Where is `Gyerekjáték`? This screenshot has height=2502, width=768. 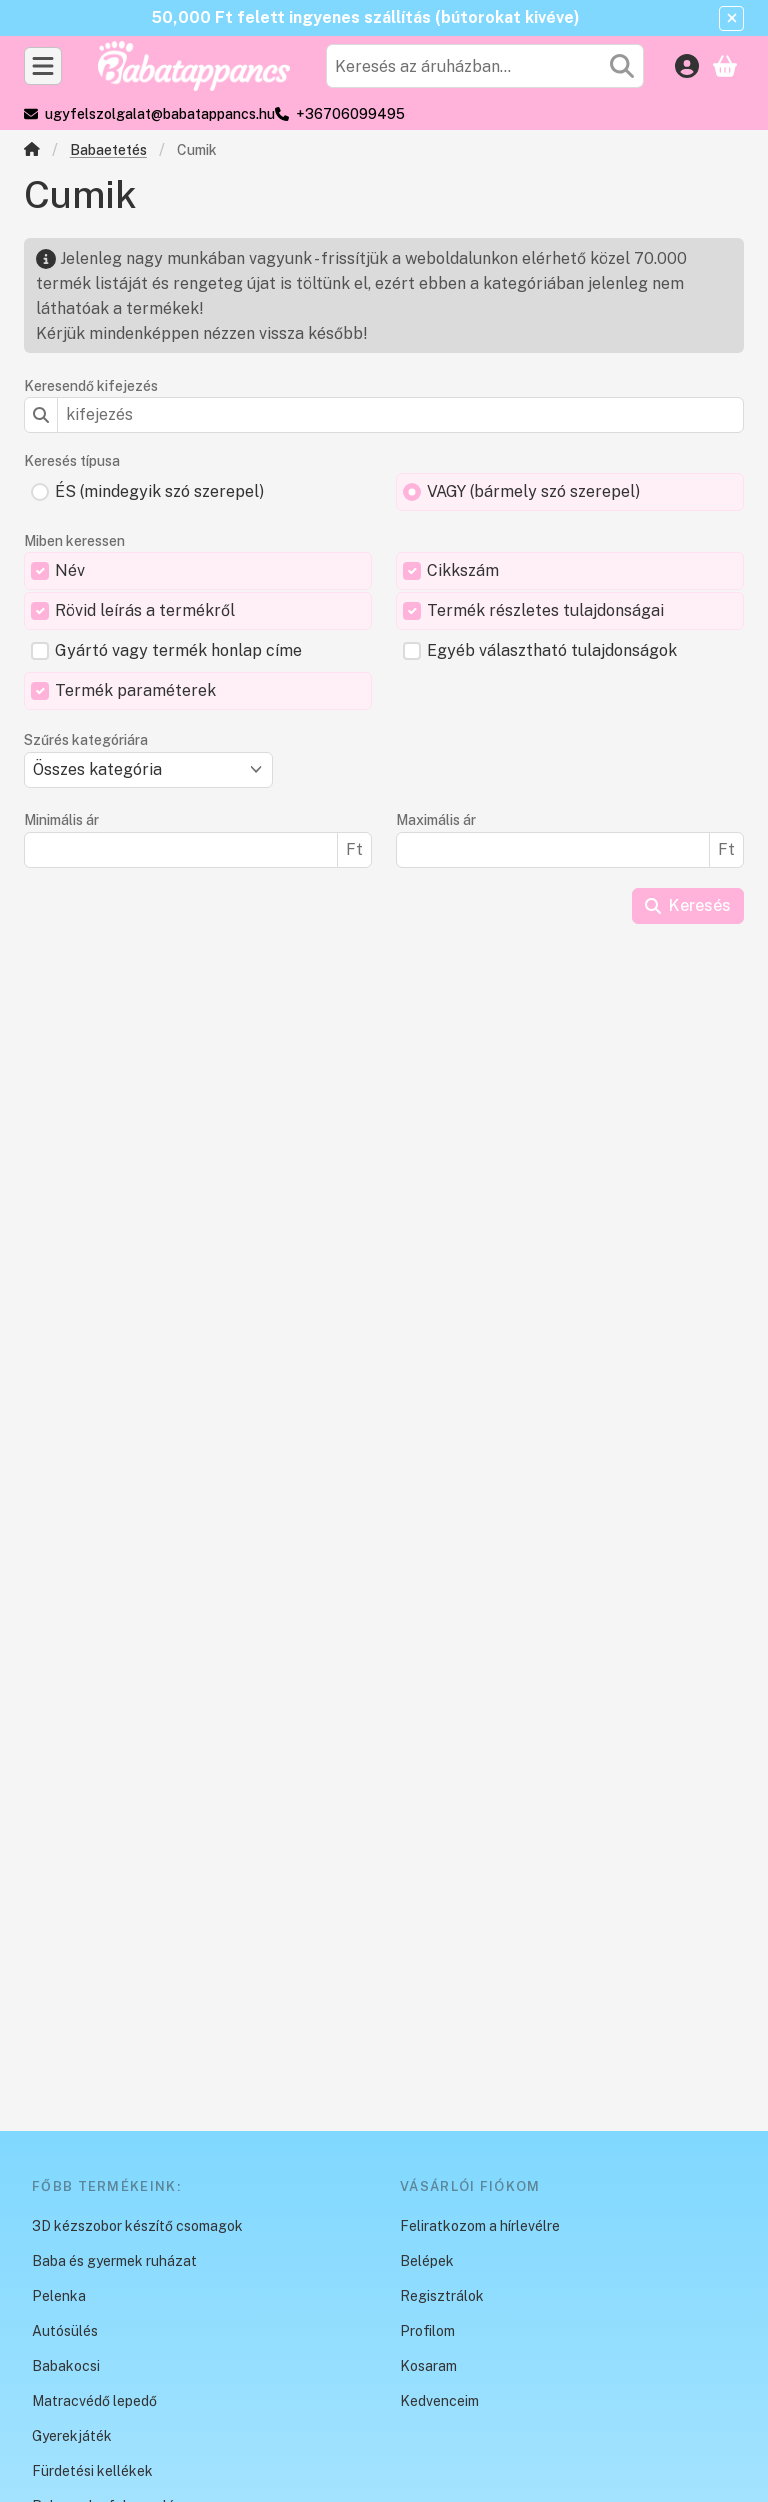 Gyerekjáték is located at coordinates (72, 2436).